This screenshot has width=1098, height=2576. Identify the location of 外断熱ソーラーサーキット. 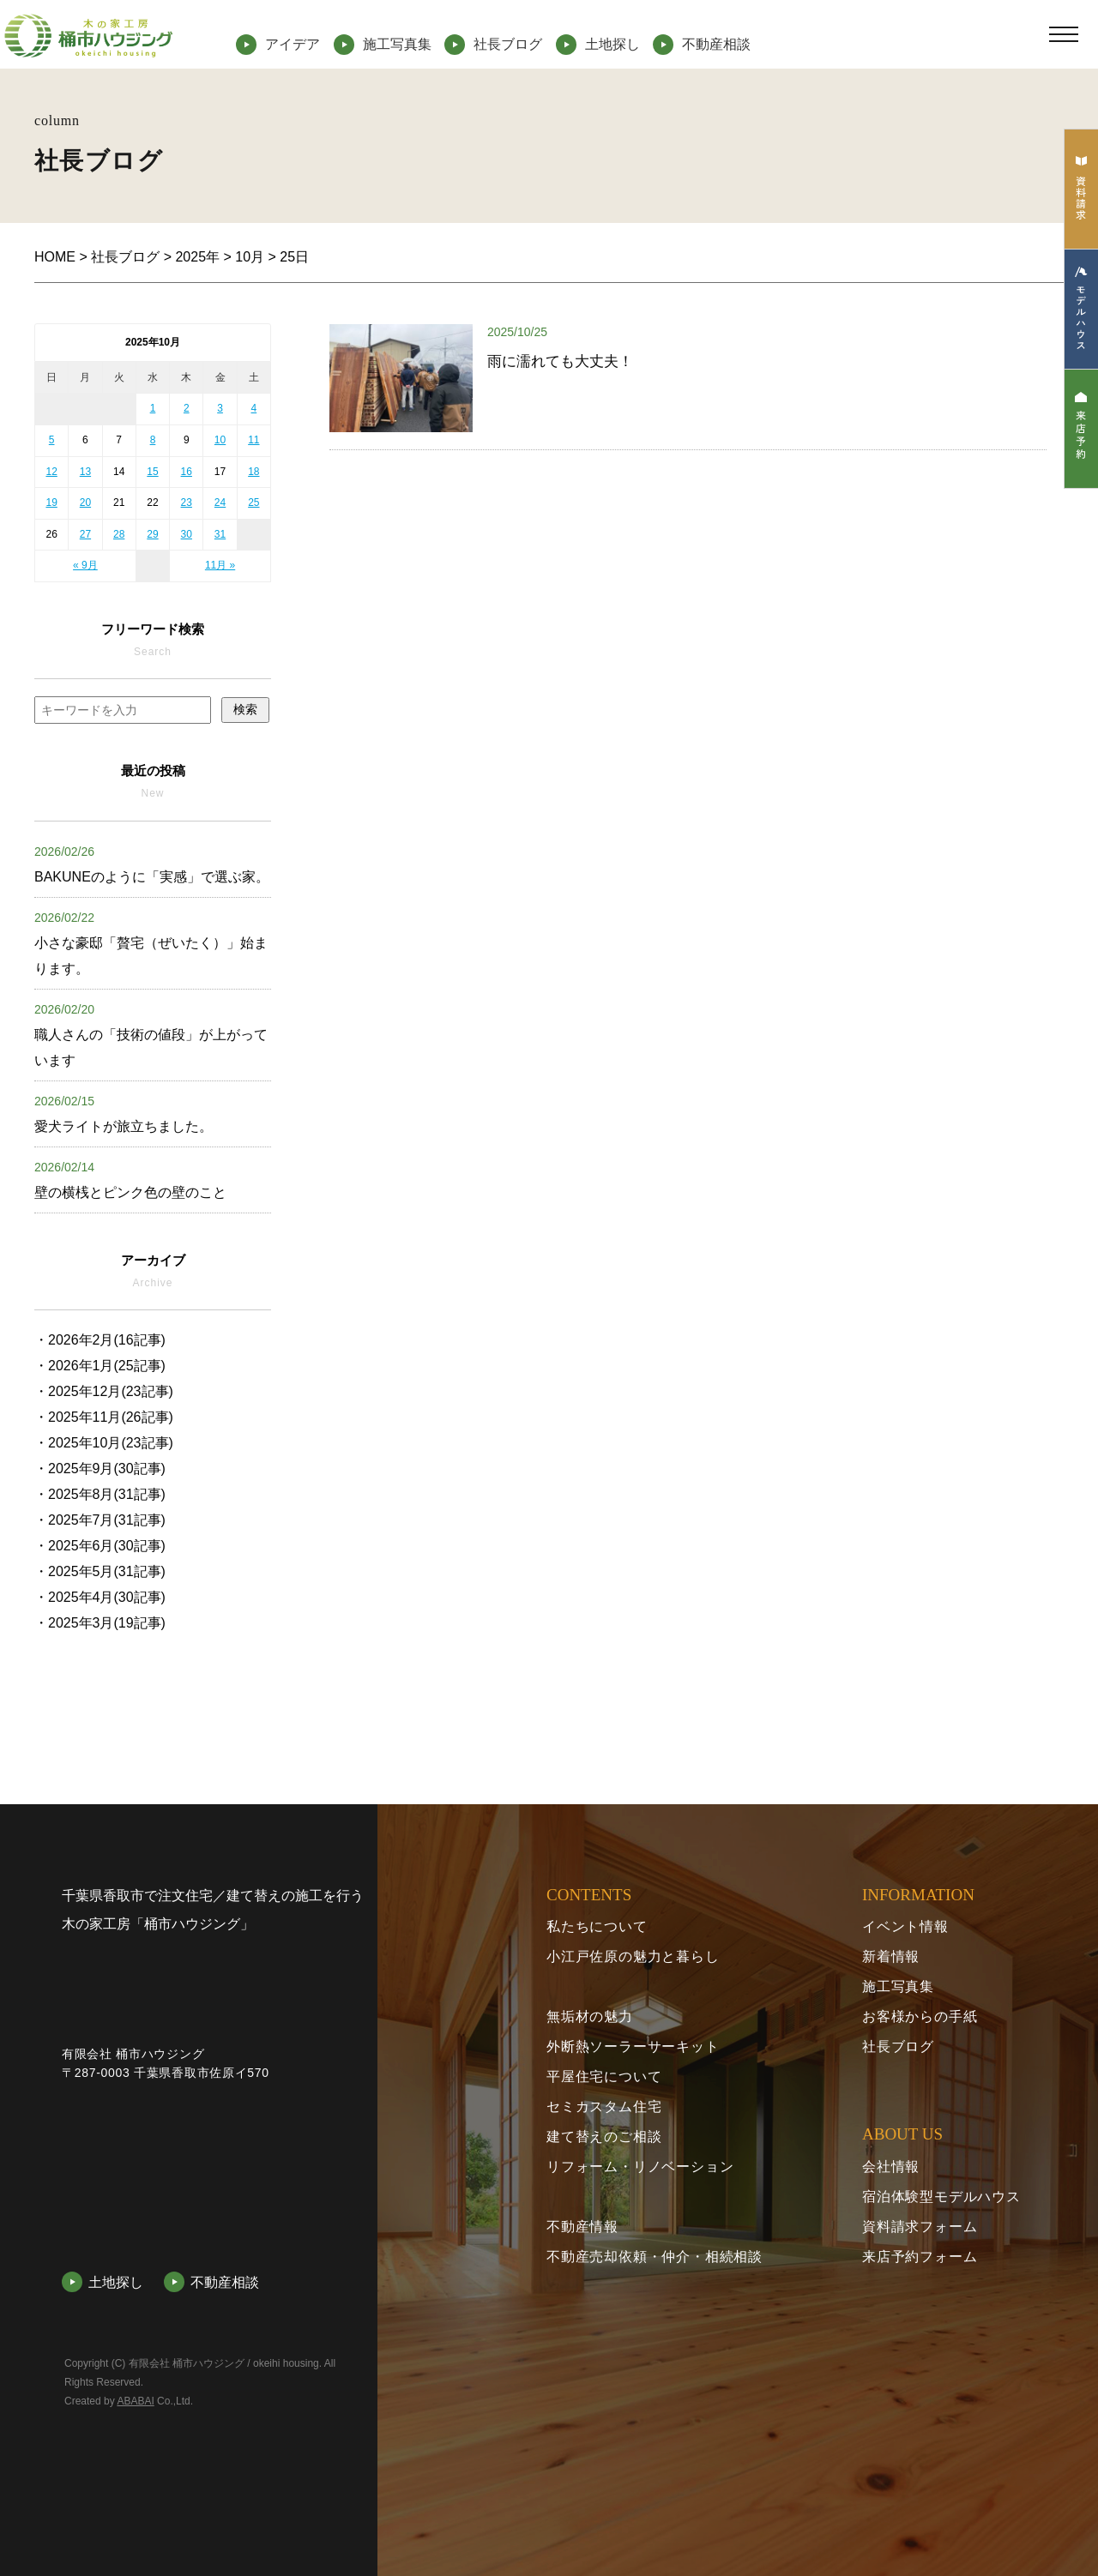
(633, 2046).